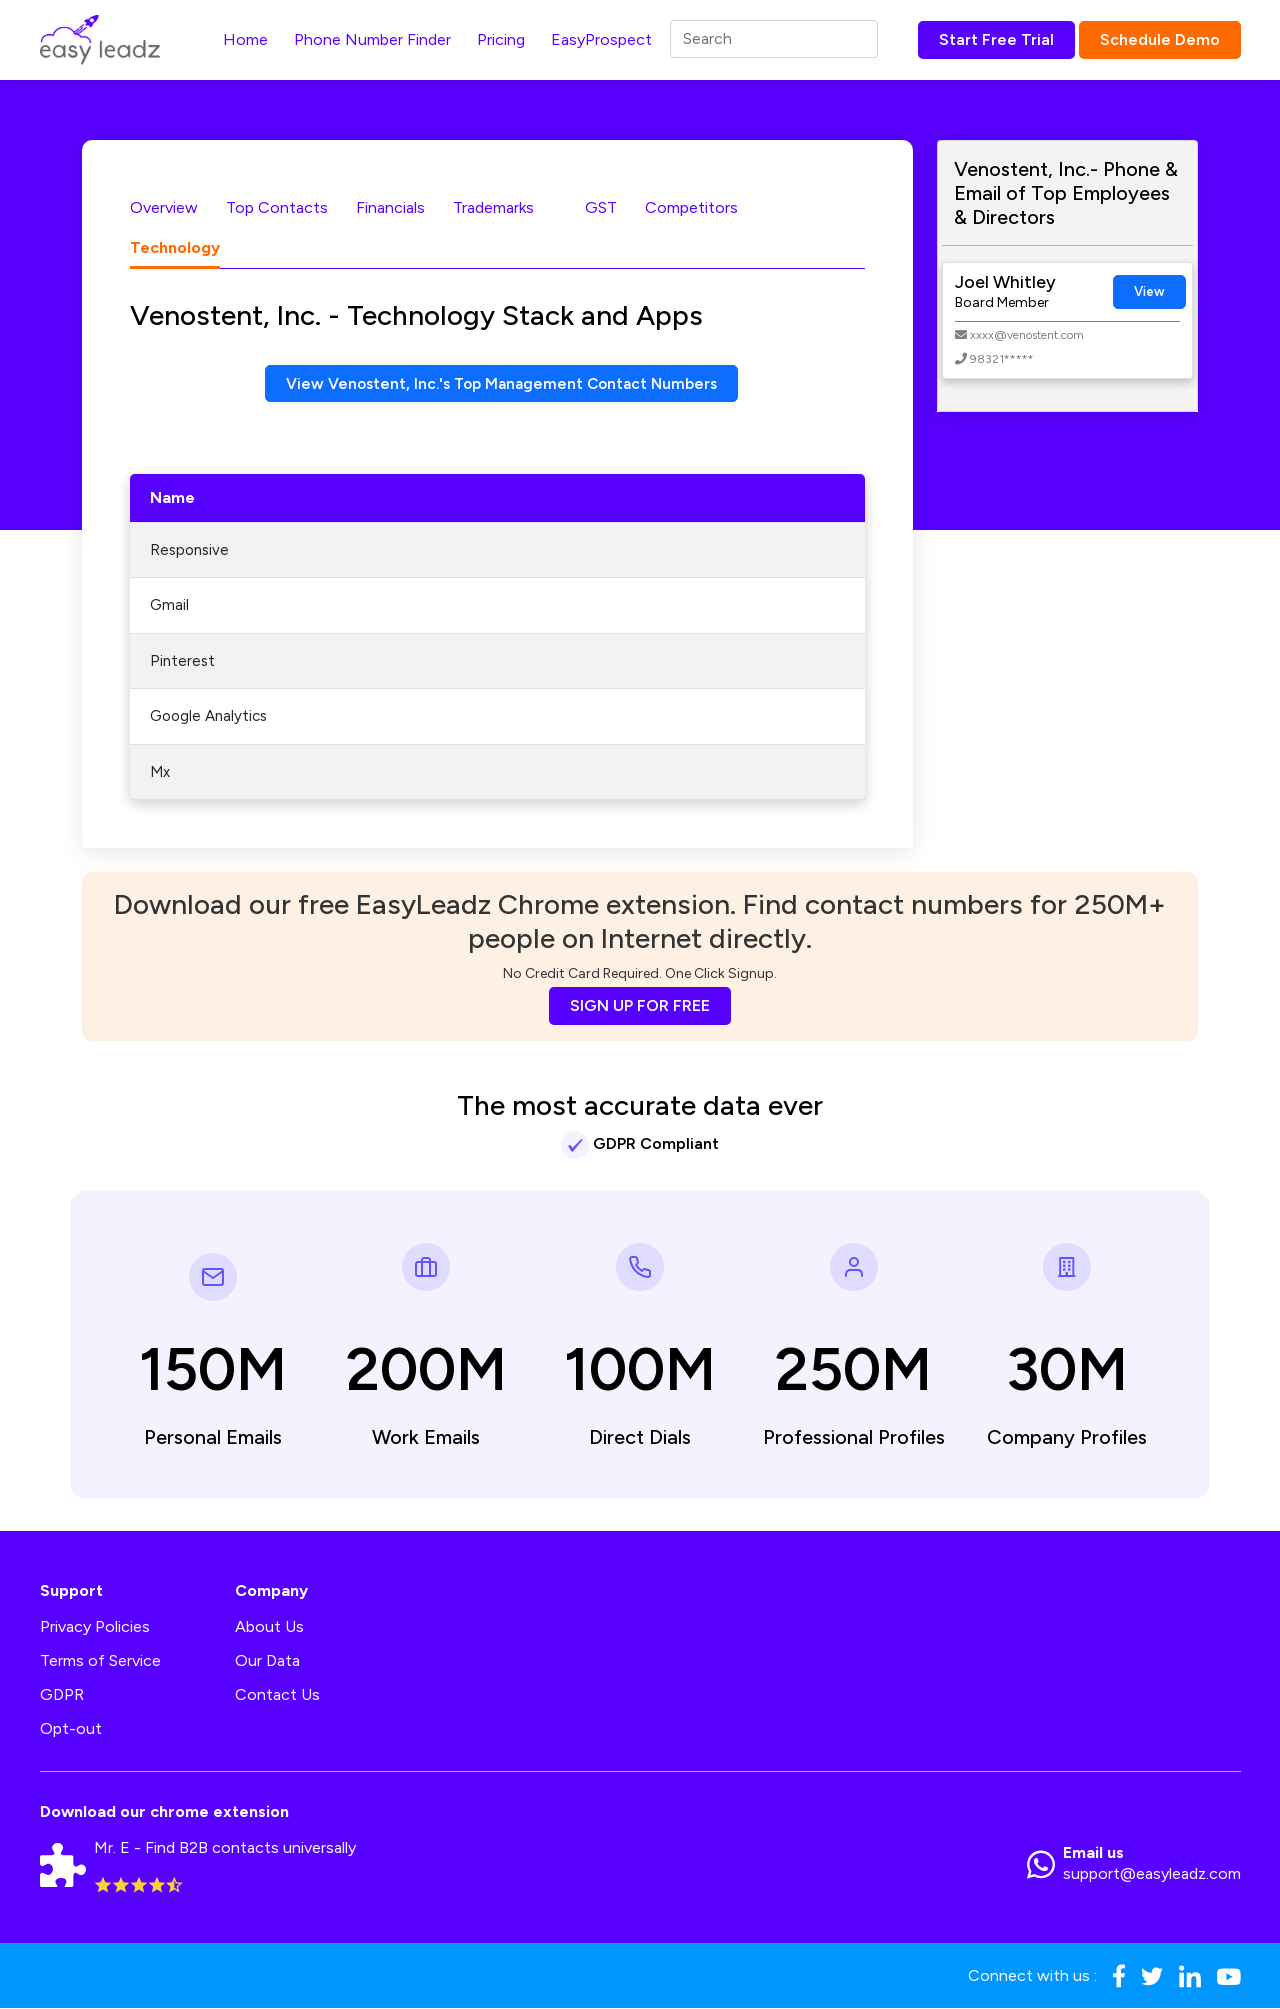 This screenshot has height=2009, width=1280. What do you see at coordinates (267, 1661) in the screenshot?
I see `Our Data` at bounding box center [267, 1661].